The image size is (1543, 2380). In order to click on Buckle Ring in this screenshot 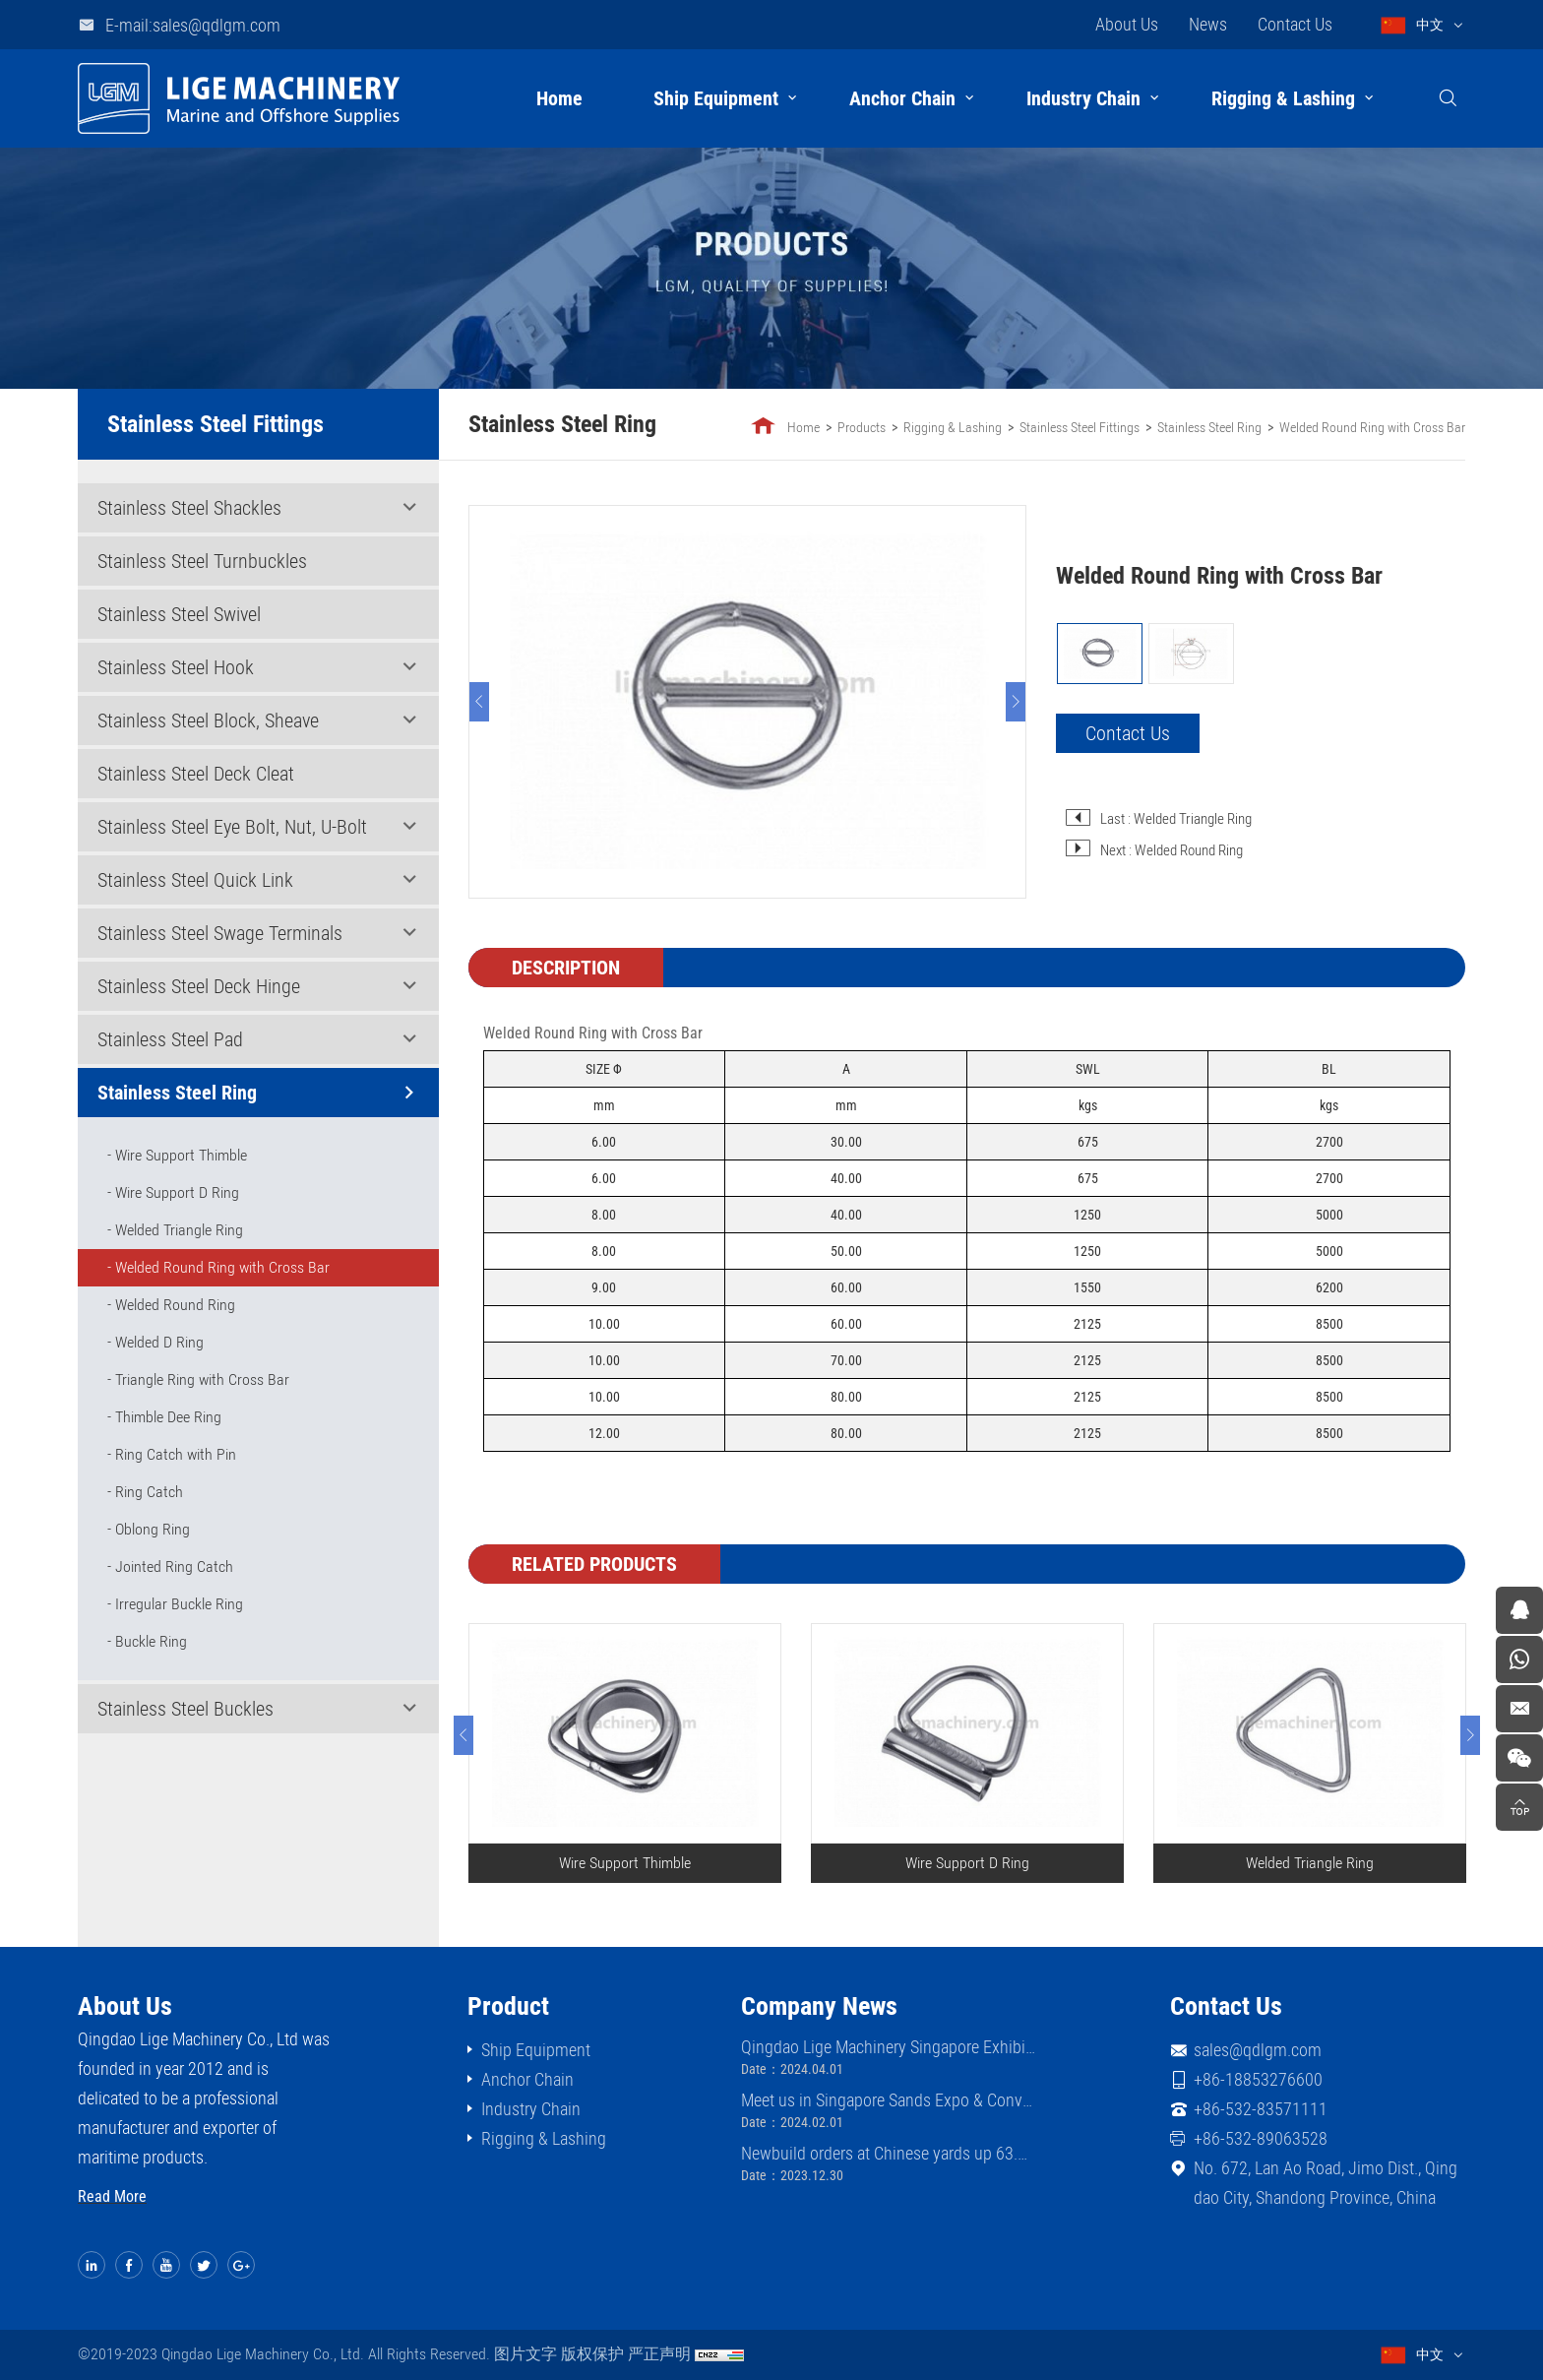, I will do `click(151, 1641)`.